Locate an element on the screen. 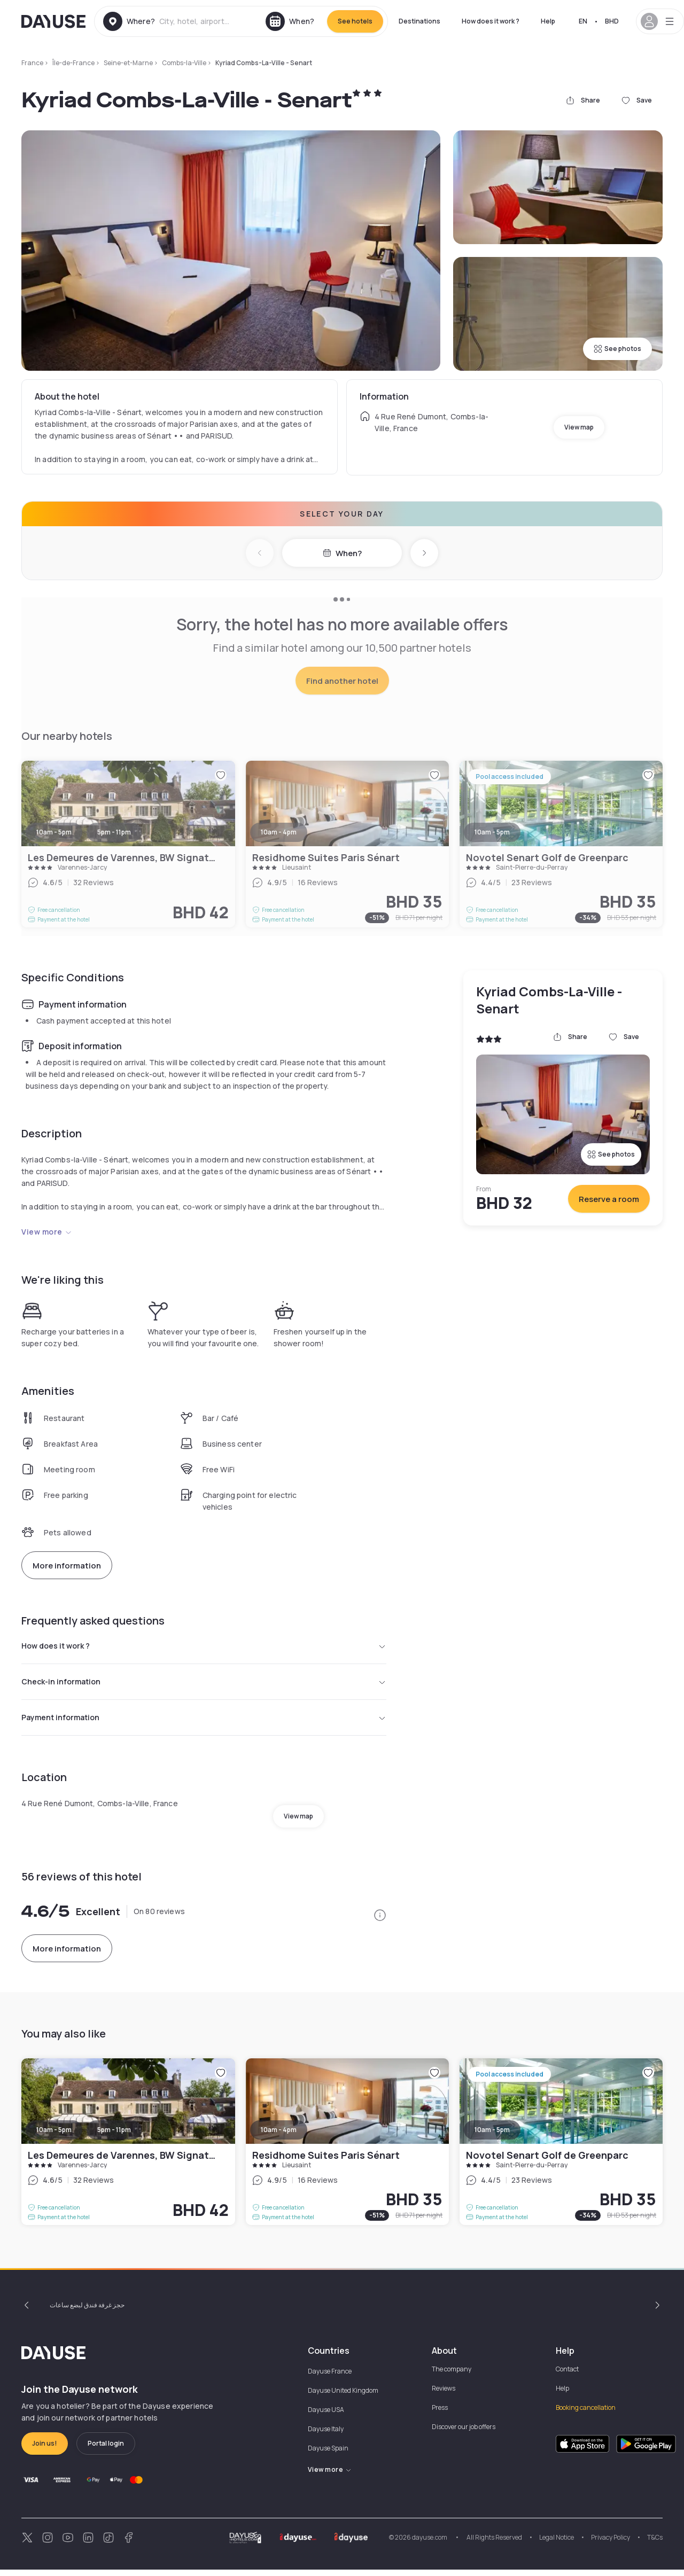 Image resolution: width=684 pixels, height=2576 pixels. 10am - 4pm is located at coordinates (279, 2136).